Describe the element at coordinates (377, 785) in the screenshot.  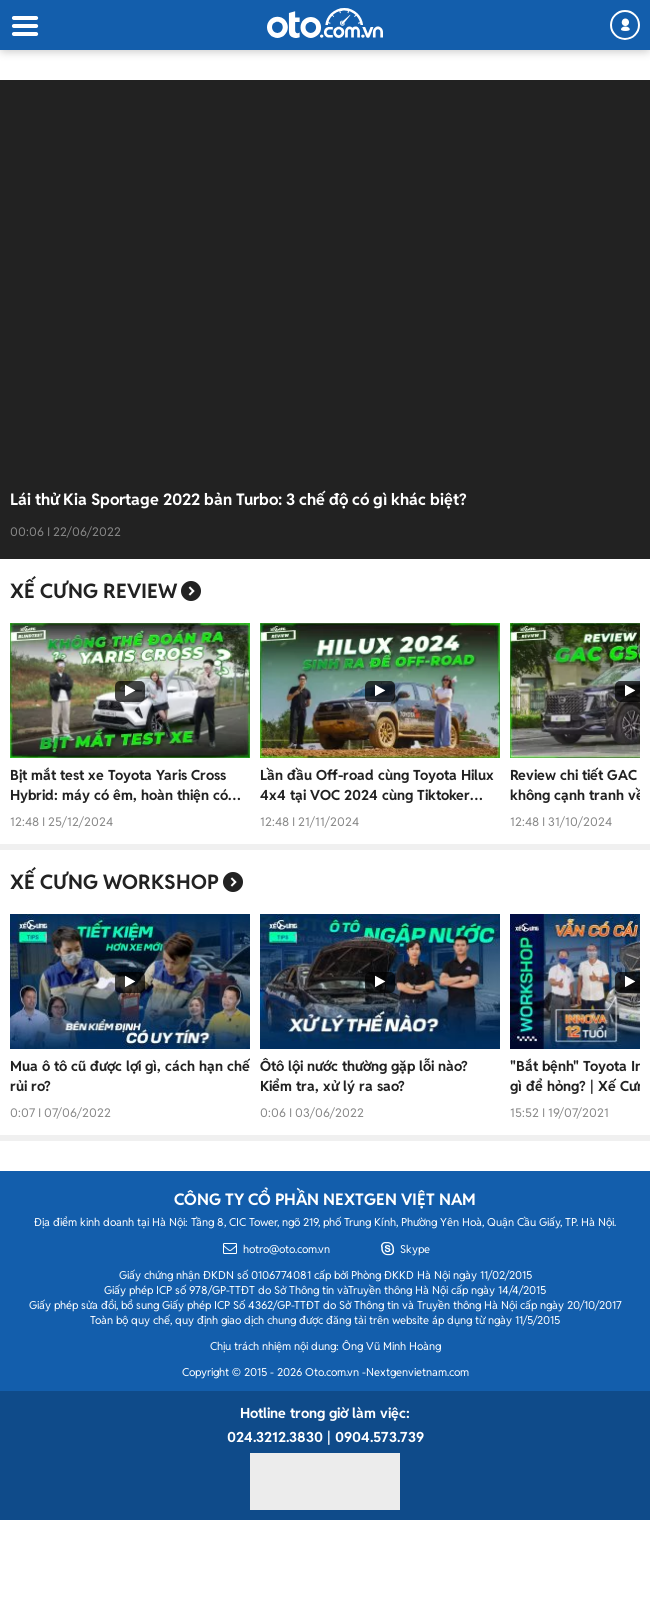
I see `Lần đầu Off-road cùng Toyota Hilux 4x4 tại VOC 2024 cùng Tiktoker Simpleman` at that location.